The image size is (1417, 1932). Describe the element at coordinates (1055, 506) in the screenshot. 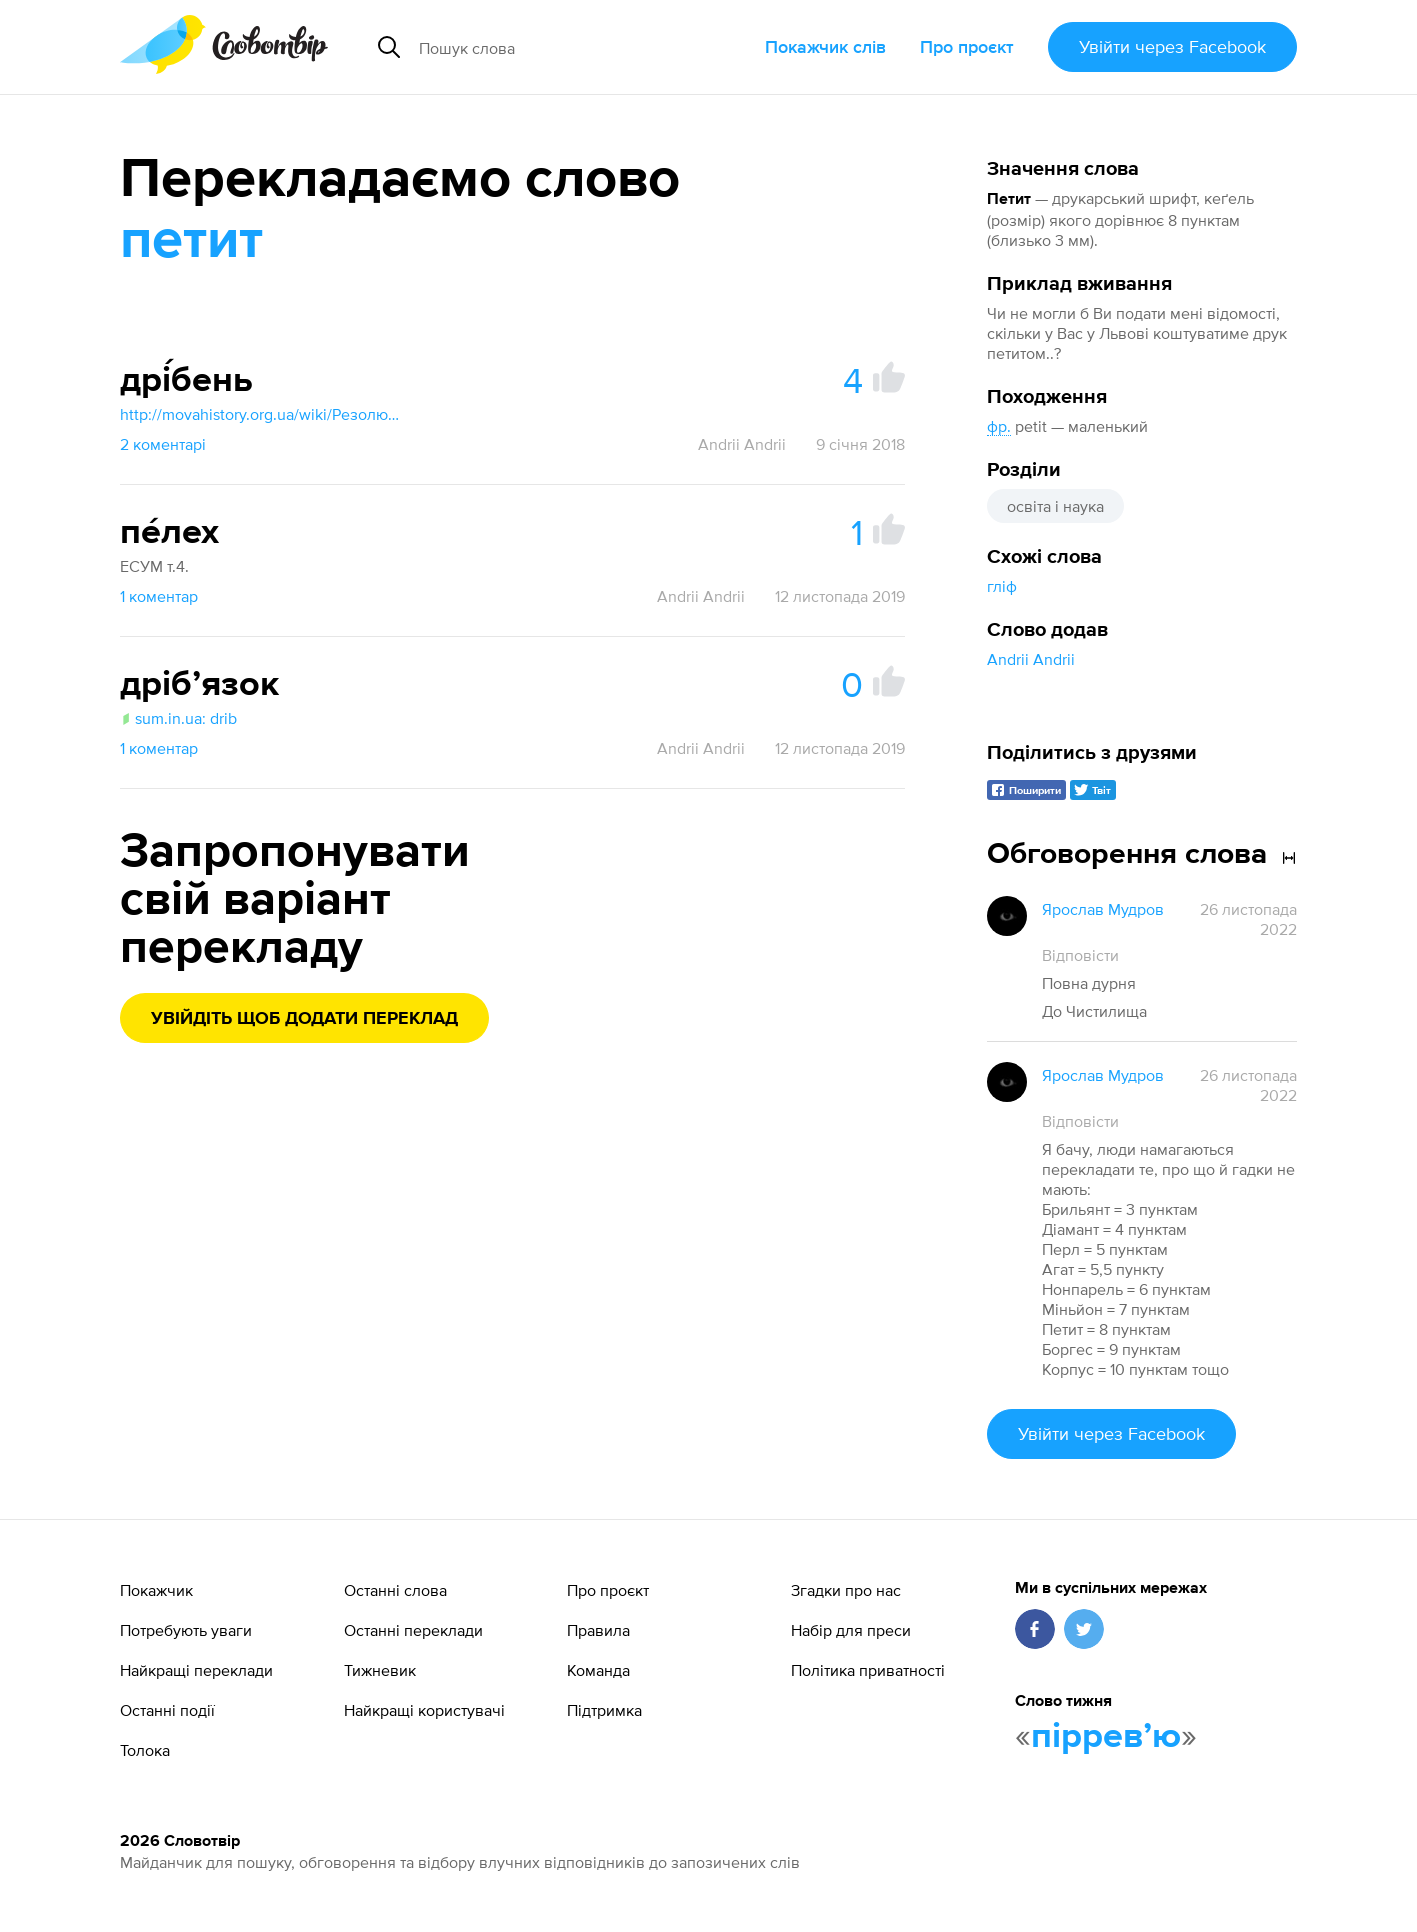

I see `освіта і наука` at that location.